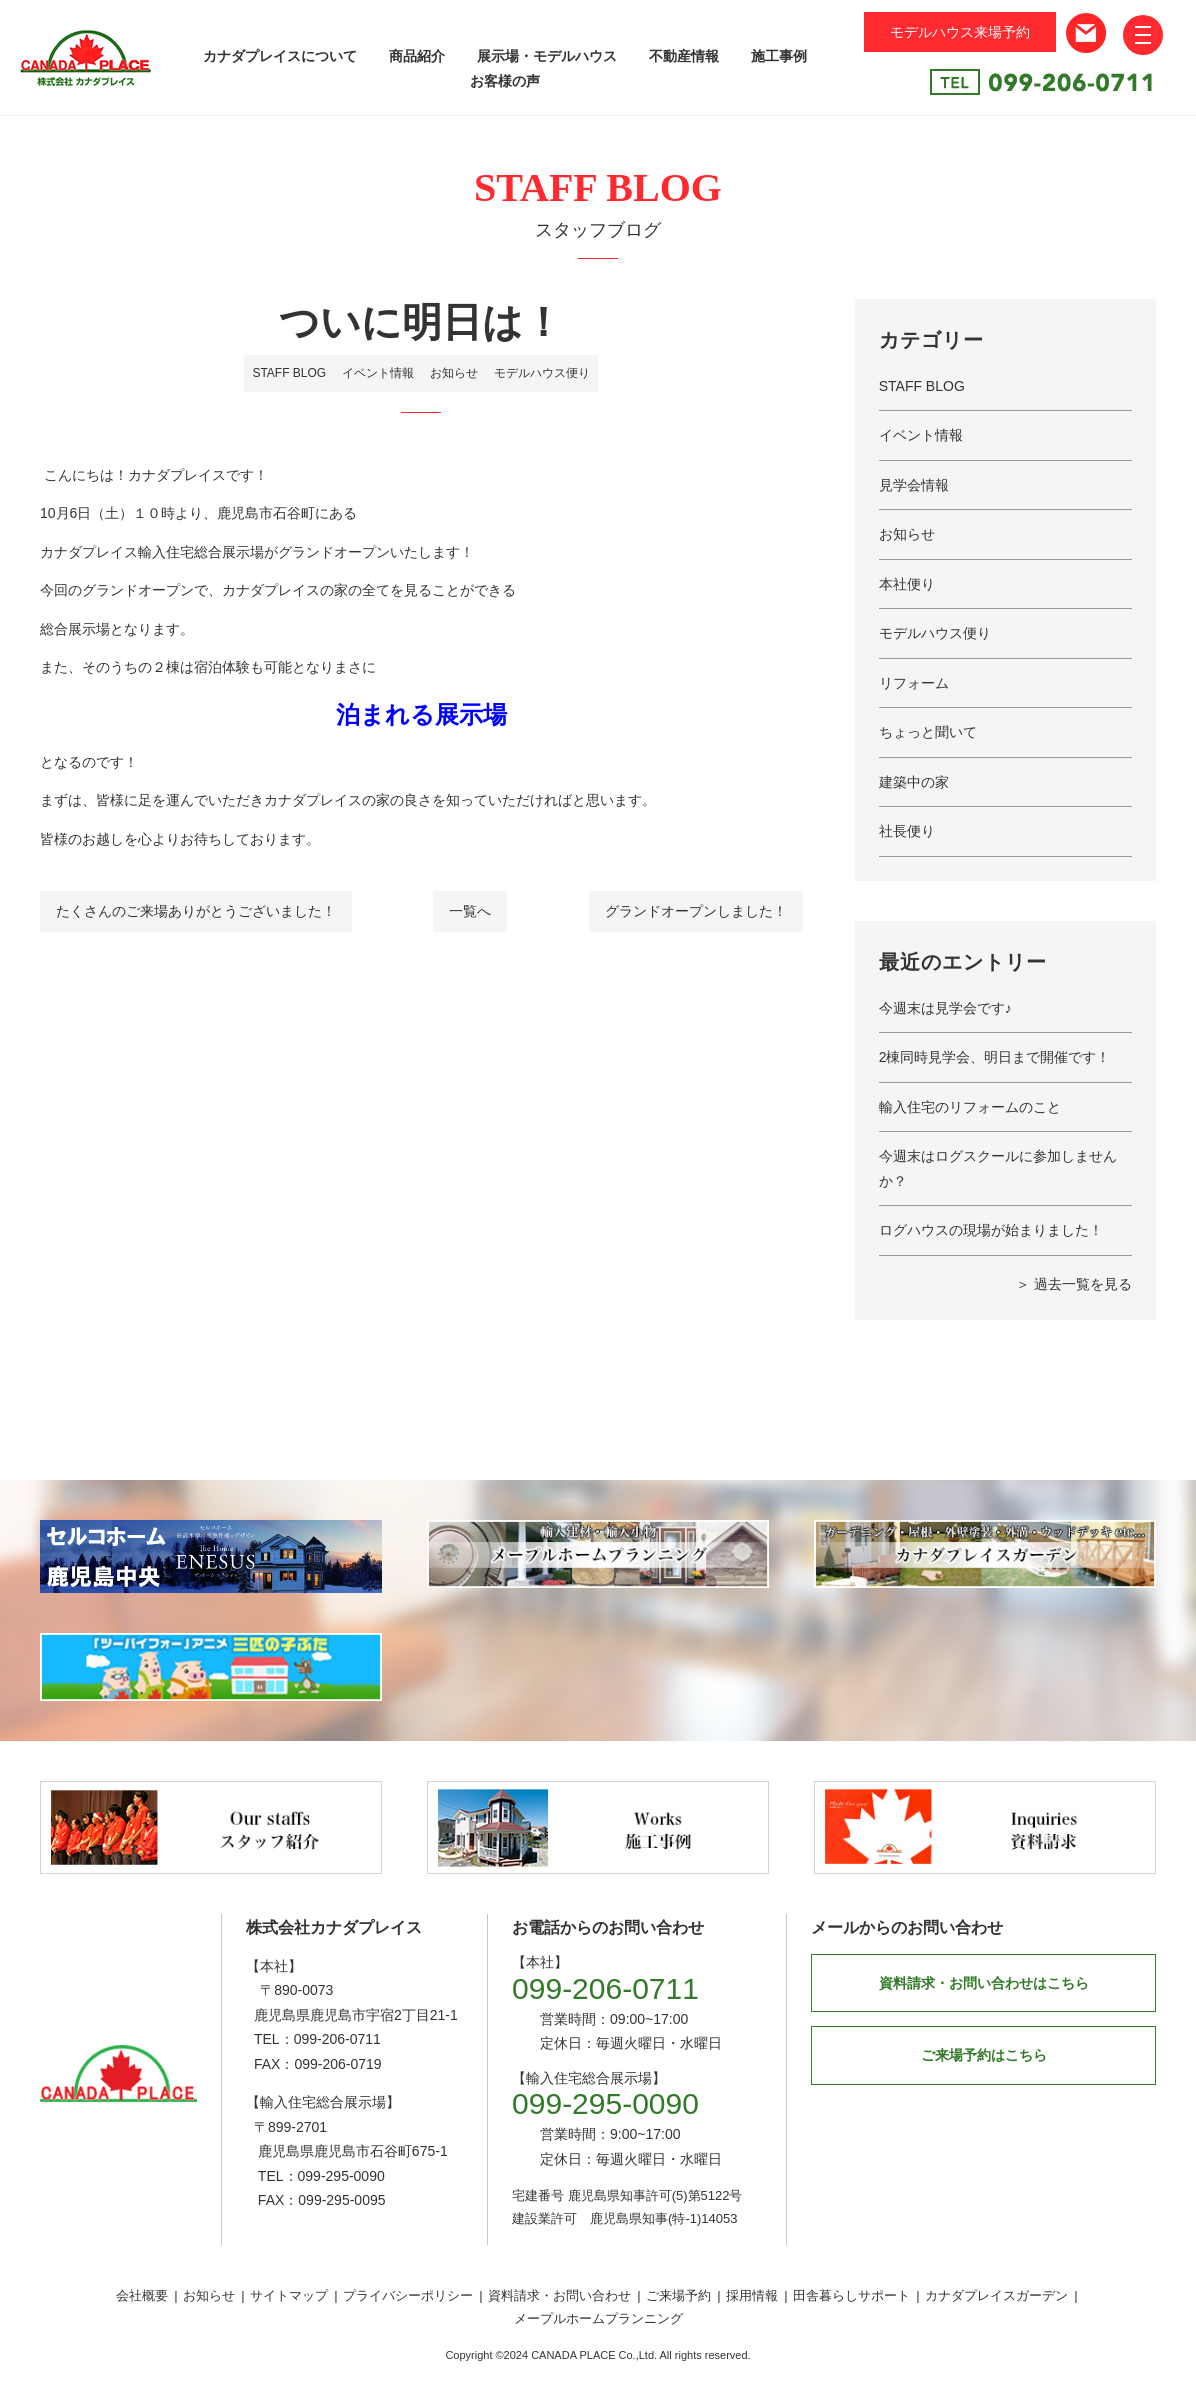  Describe the element at coordinates (542, 373) in the screenshot. I see `モデルハウス便り` at that location.